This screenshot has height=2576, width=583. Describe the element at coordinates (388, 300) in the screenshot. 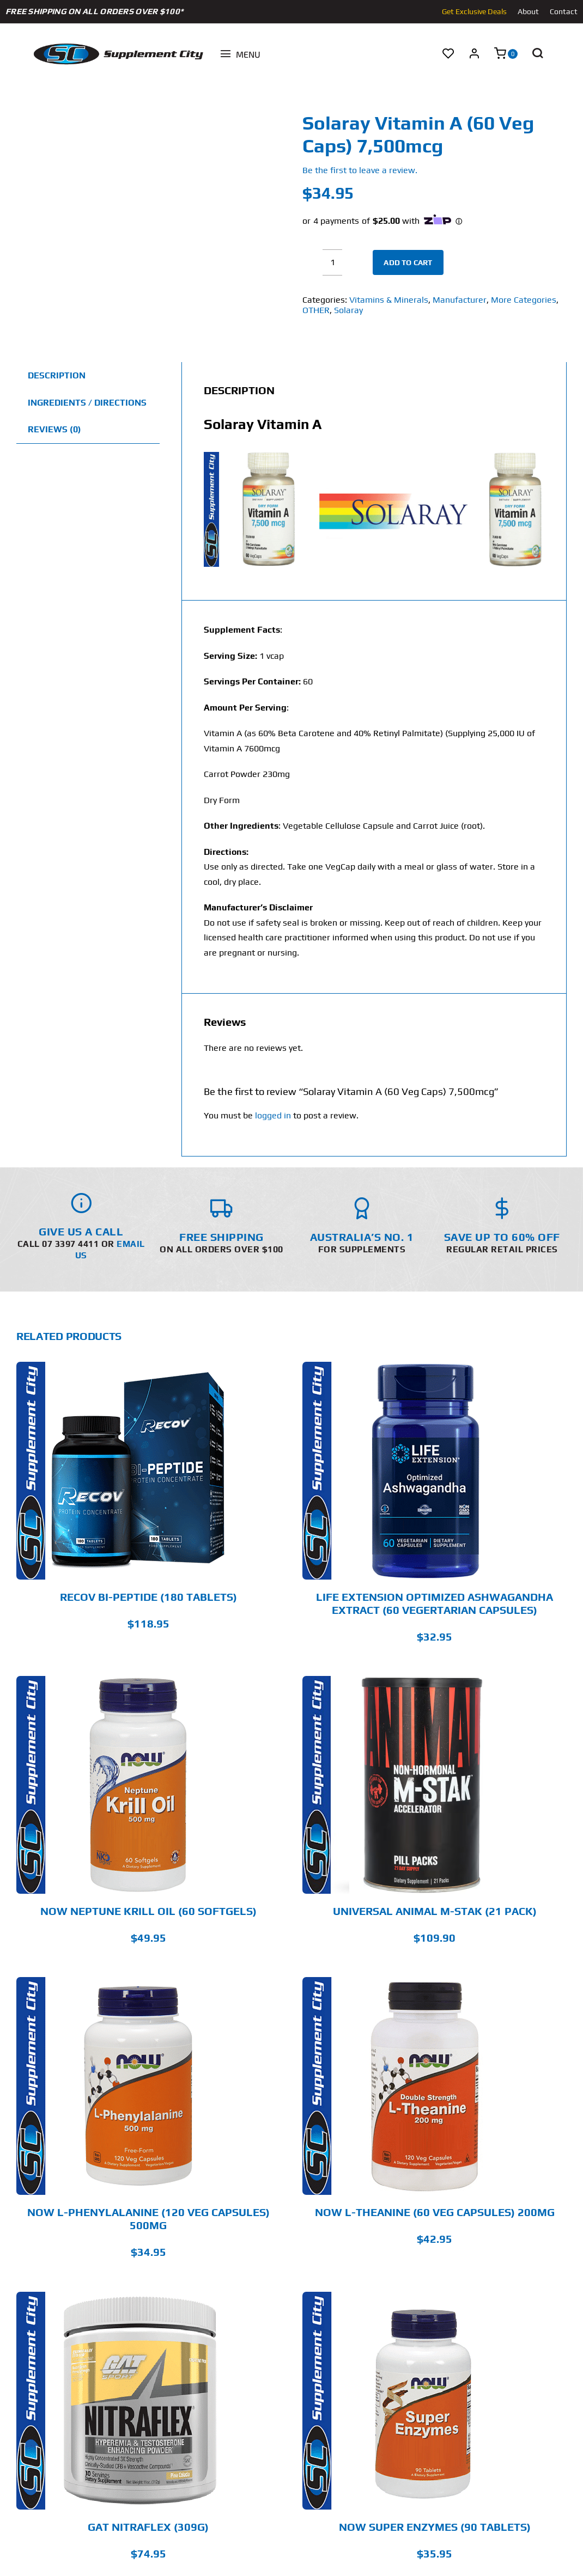

I see `Vitamins & Minerals` at that location.